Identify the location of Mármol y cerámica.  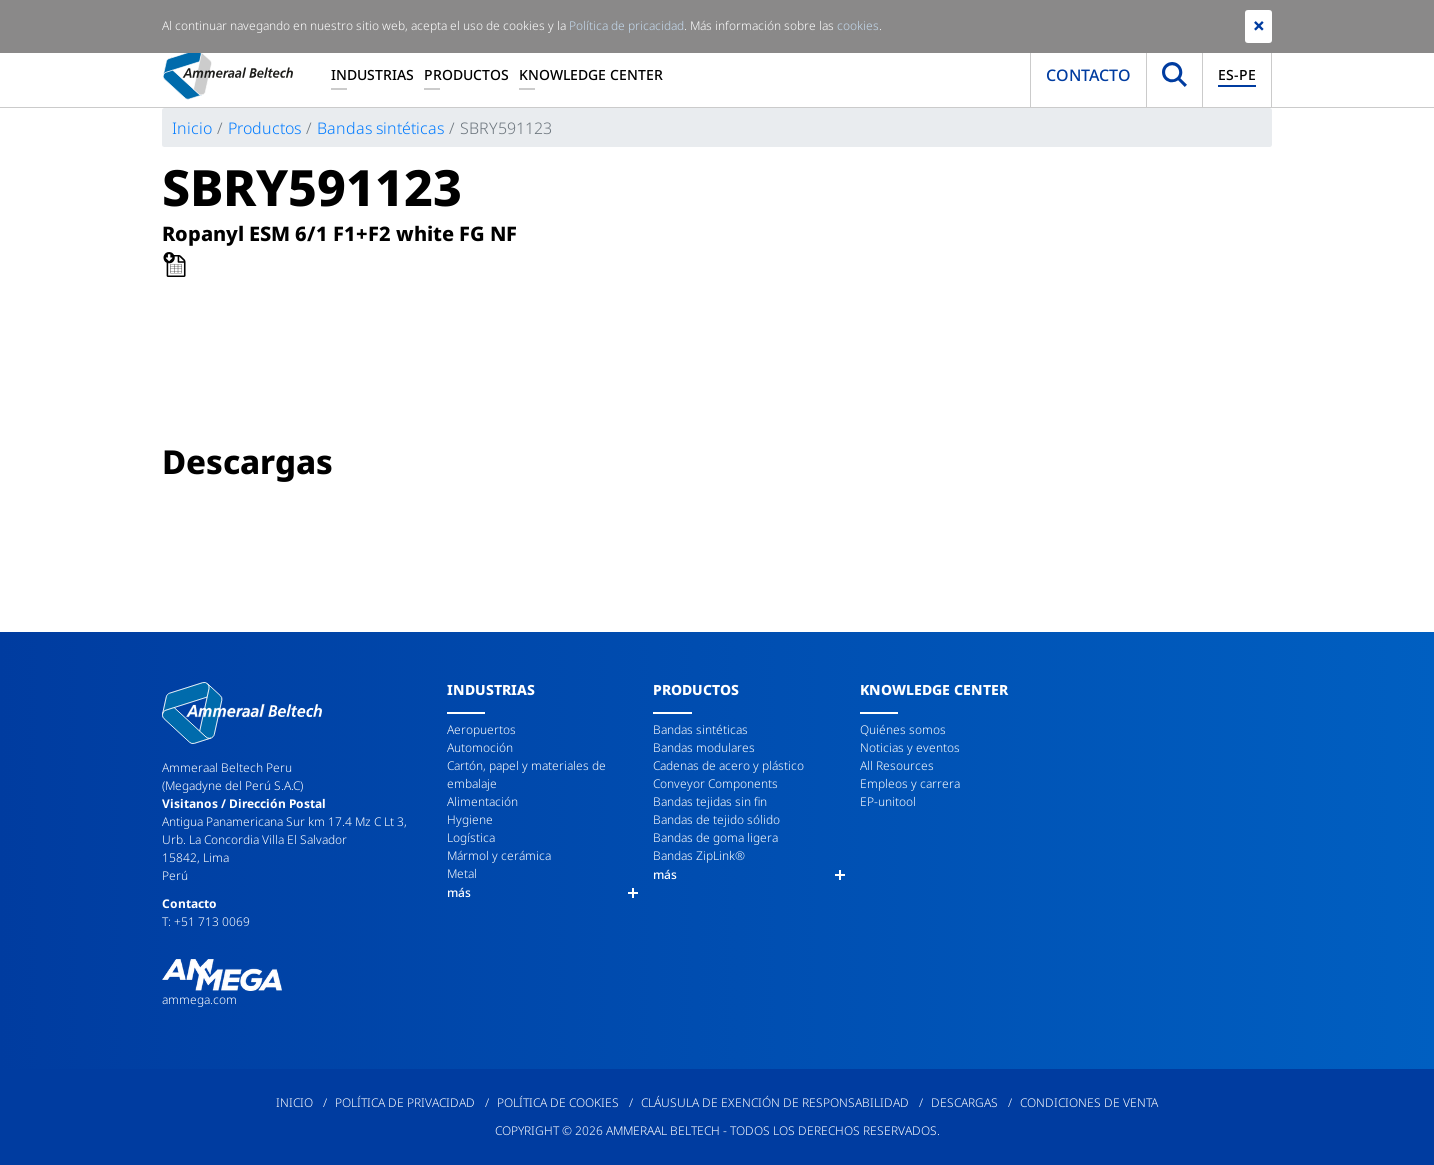
(499, 855).